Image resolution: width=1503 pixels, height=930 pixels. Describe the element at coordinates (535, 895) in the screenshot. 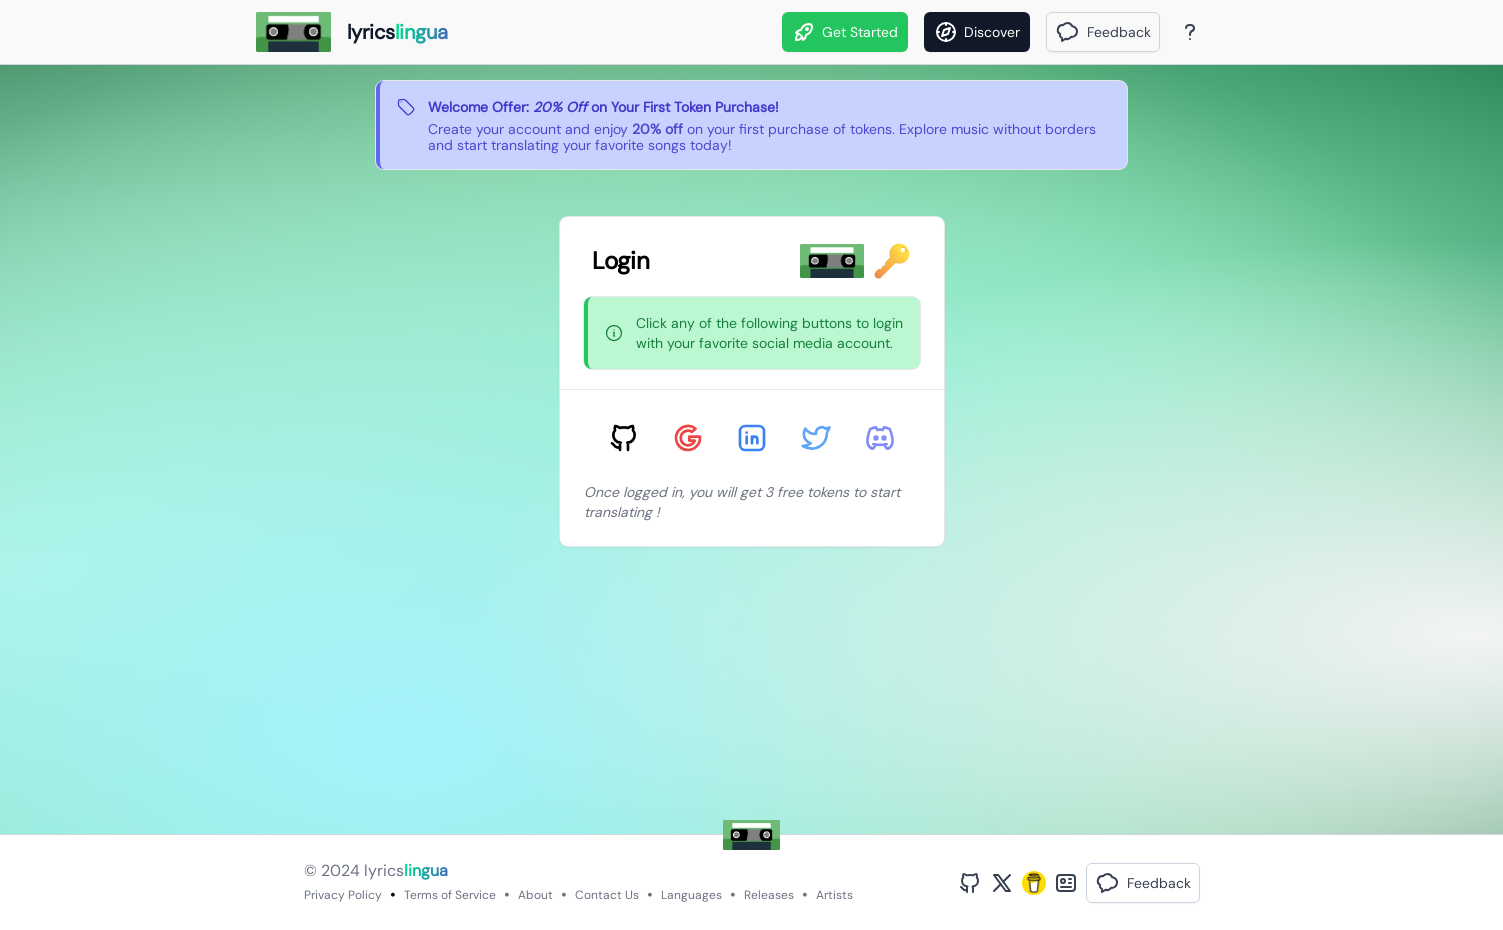

I see `About` at that location.